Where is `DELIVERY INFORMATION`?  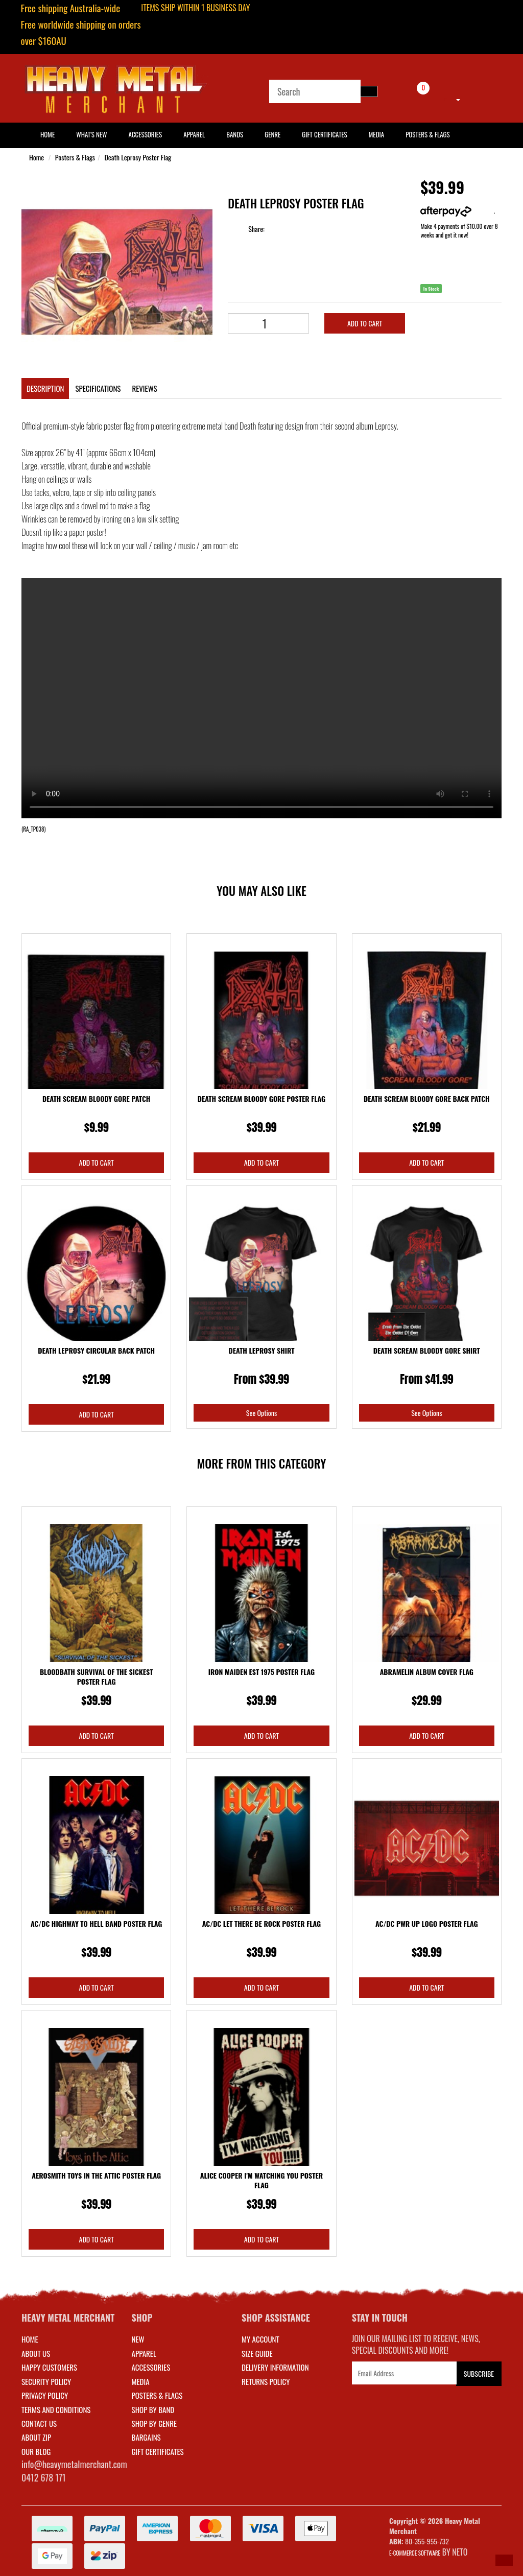 DELIVERY INFORMATION is located at coordinates (275, 2367).